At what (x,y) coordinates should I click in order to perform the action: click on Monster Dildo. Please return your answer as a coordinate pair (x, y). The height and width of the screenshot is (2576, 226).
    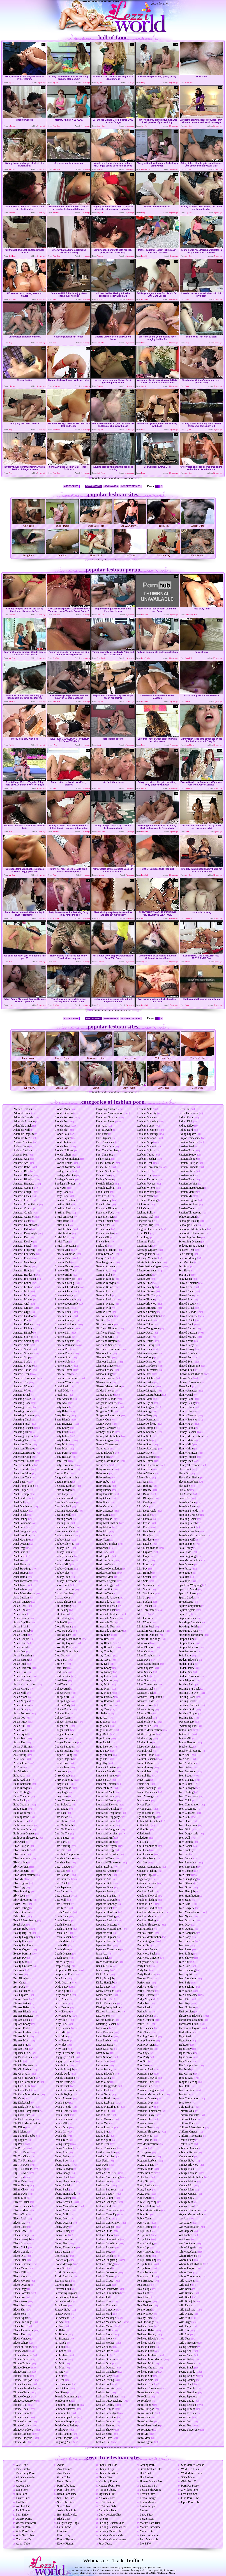
    Looking at the image, I should click on (145, 1701).